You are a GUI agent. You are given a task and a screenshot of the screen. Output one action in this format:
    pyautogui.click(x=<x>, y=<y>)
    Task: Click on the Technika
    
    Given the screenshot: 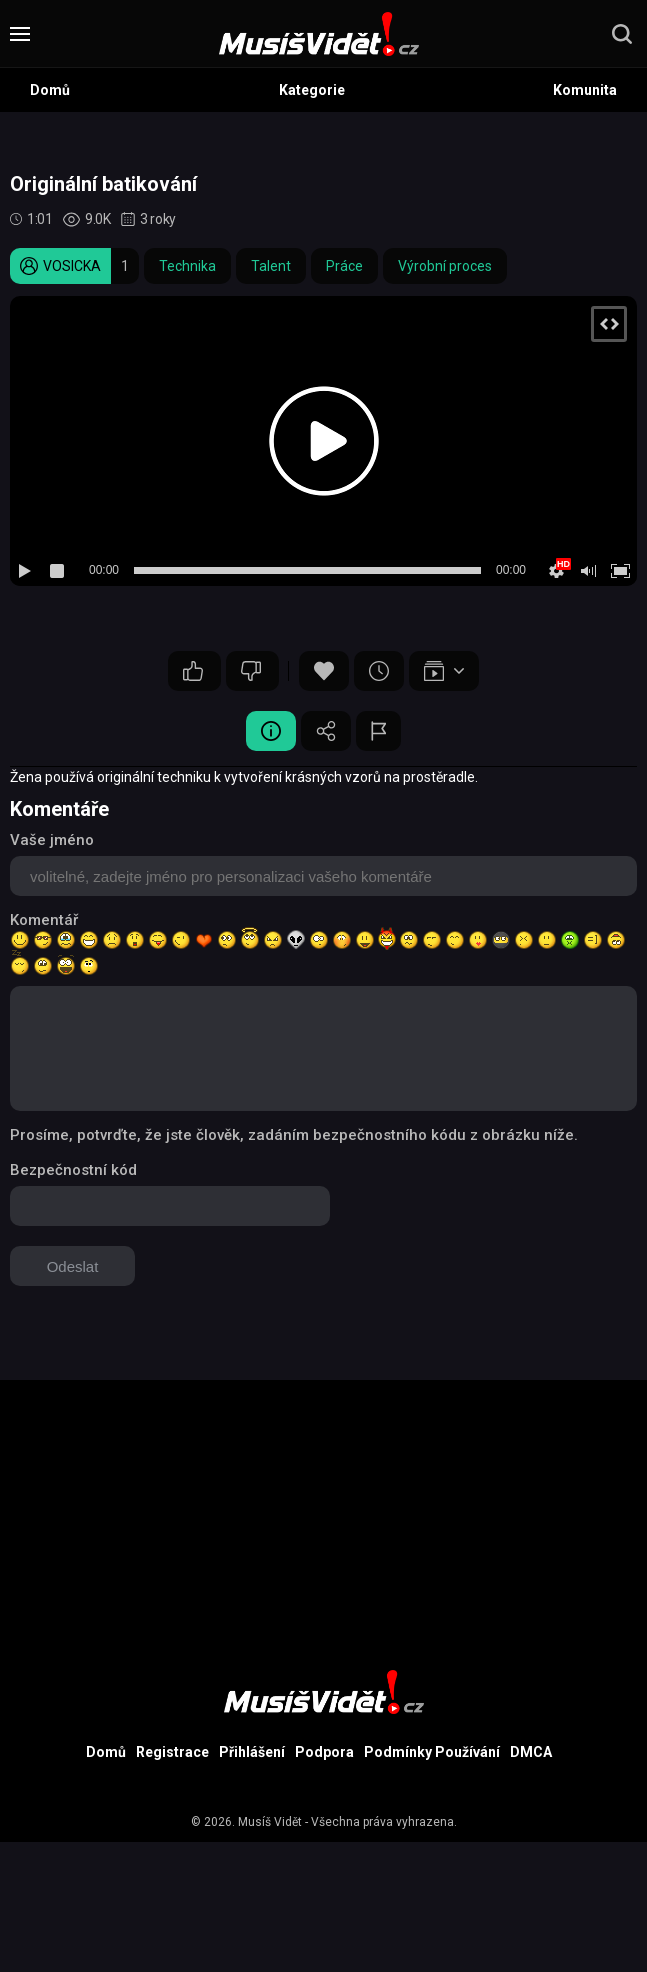 What is the action you would take?
    pyautogui.click(x=187, y=266)
    